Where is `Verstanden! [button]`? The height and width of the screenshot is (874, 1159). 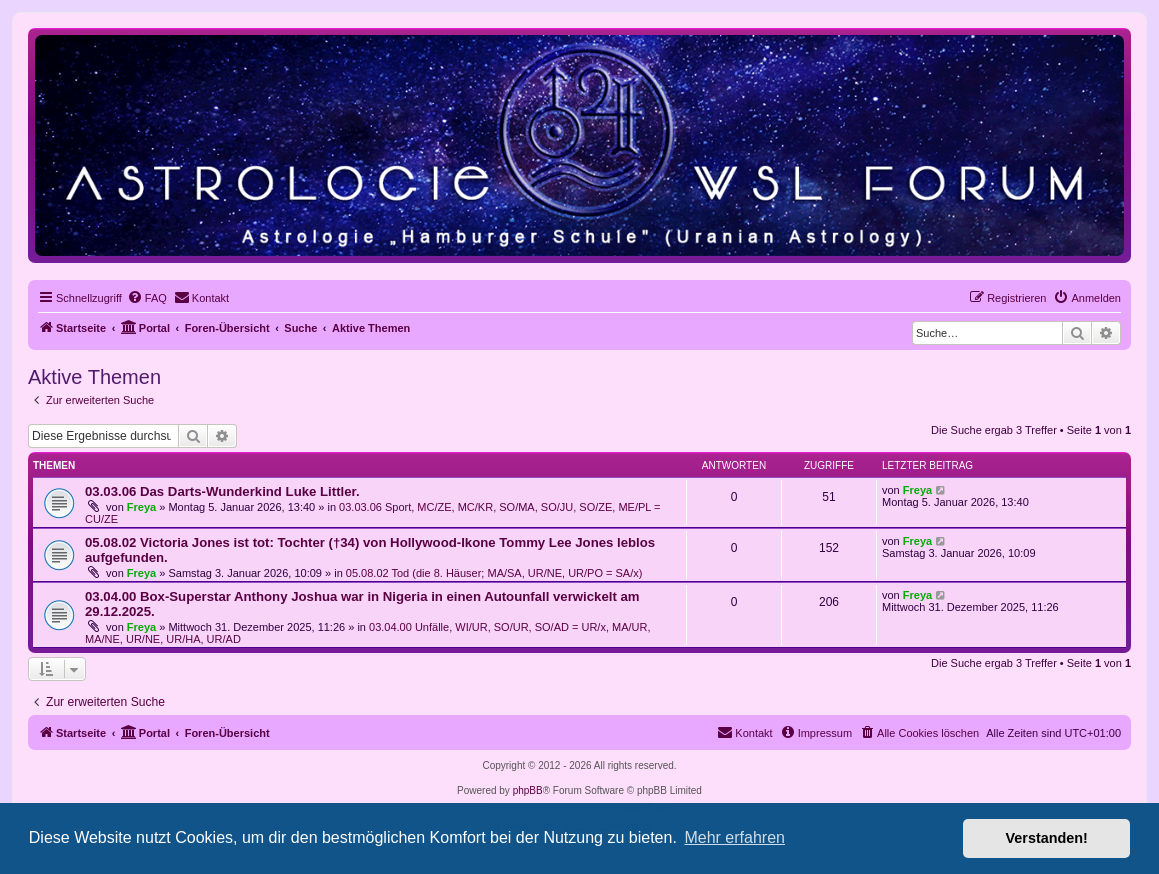 Verstanden! [button] is located at coordinates (1047, 838).